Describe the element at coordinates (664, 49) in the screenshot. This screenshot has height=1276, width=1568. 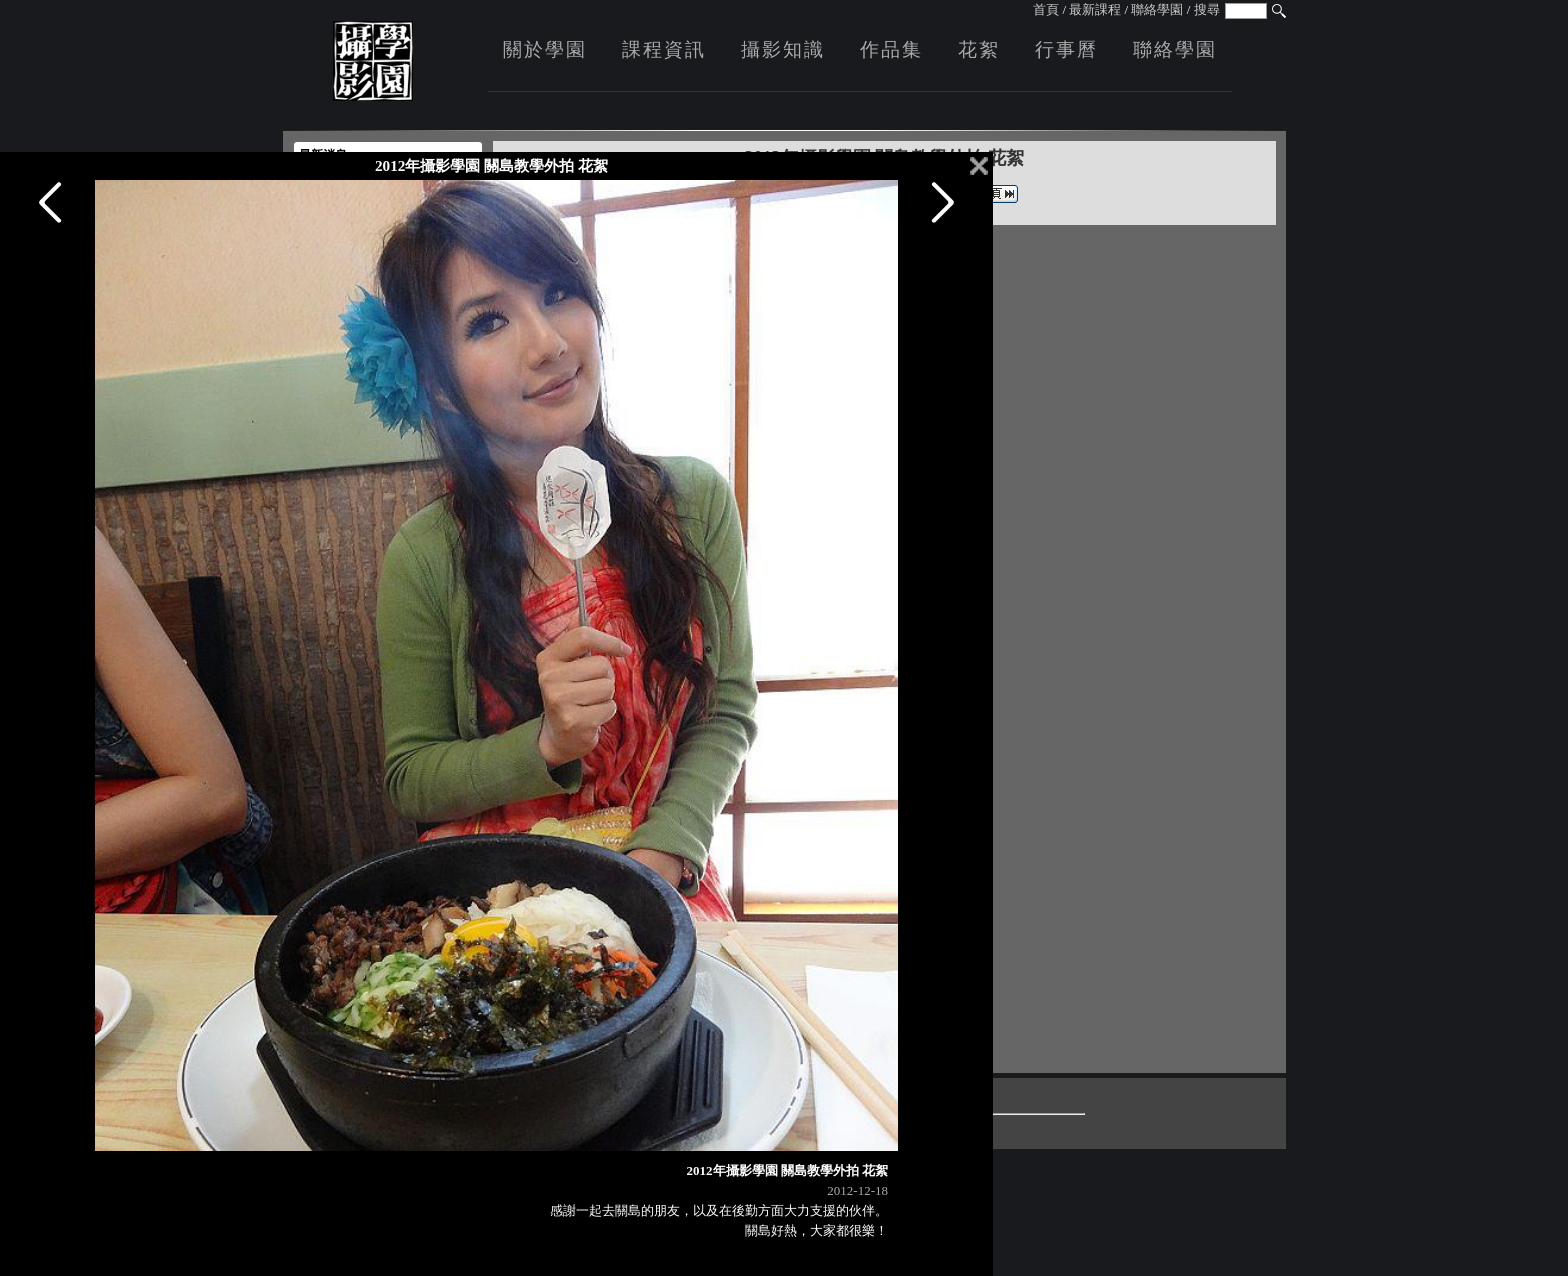
I see `課程資訊` at that location.